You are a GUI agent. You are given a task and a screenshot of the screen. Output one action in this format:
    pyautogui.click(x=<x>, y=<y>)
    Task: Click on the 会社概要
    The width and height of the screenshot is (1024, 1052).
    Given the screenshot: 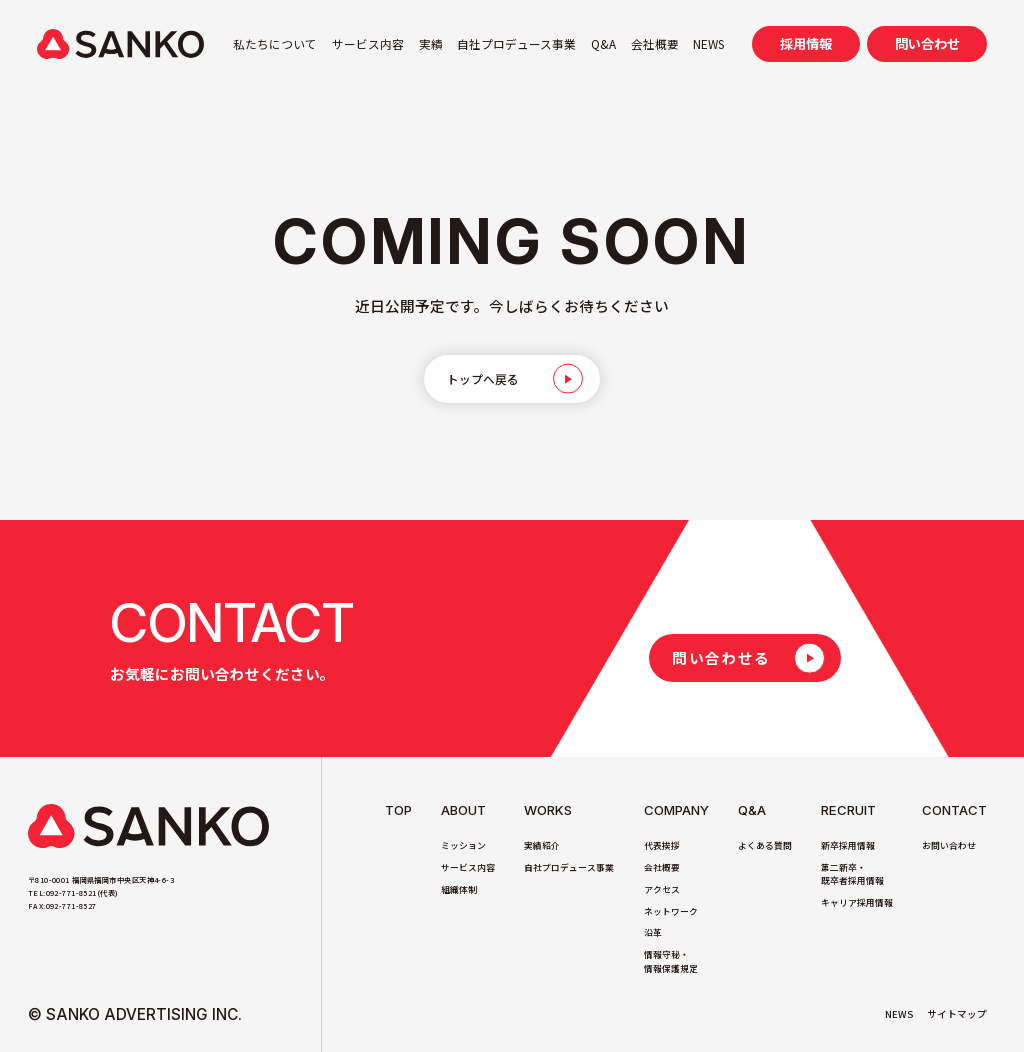 What is the action you would take?
    pyautogui.click(x=655, y=43)
    